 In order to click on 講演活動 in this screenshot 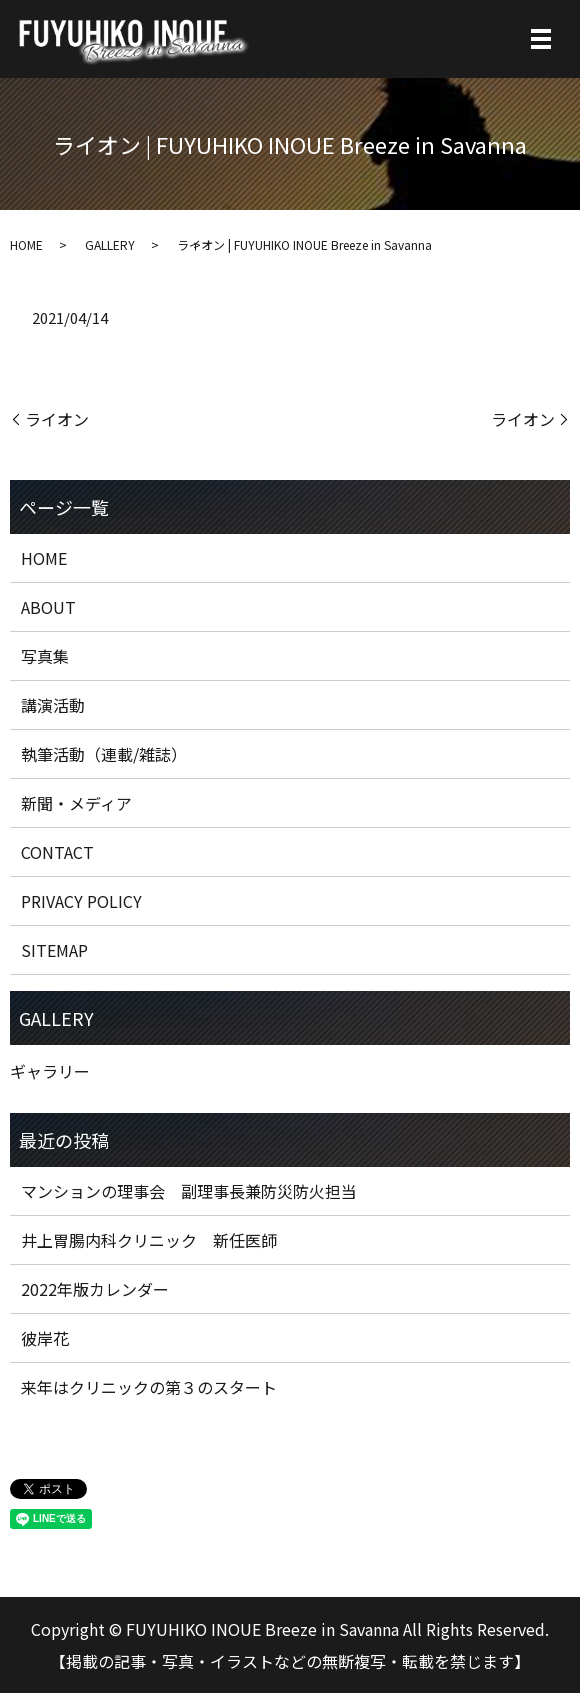, I will do `click(53, 705)`.